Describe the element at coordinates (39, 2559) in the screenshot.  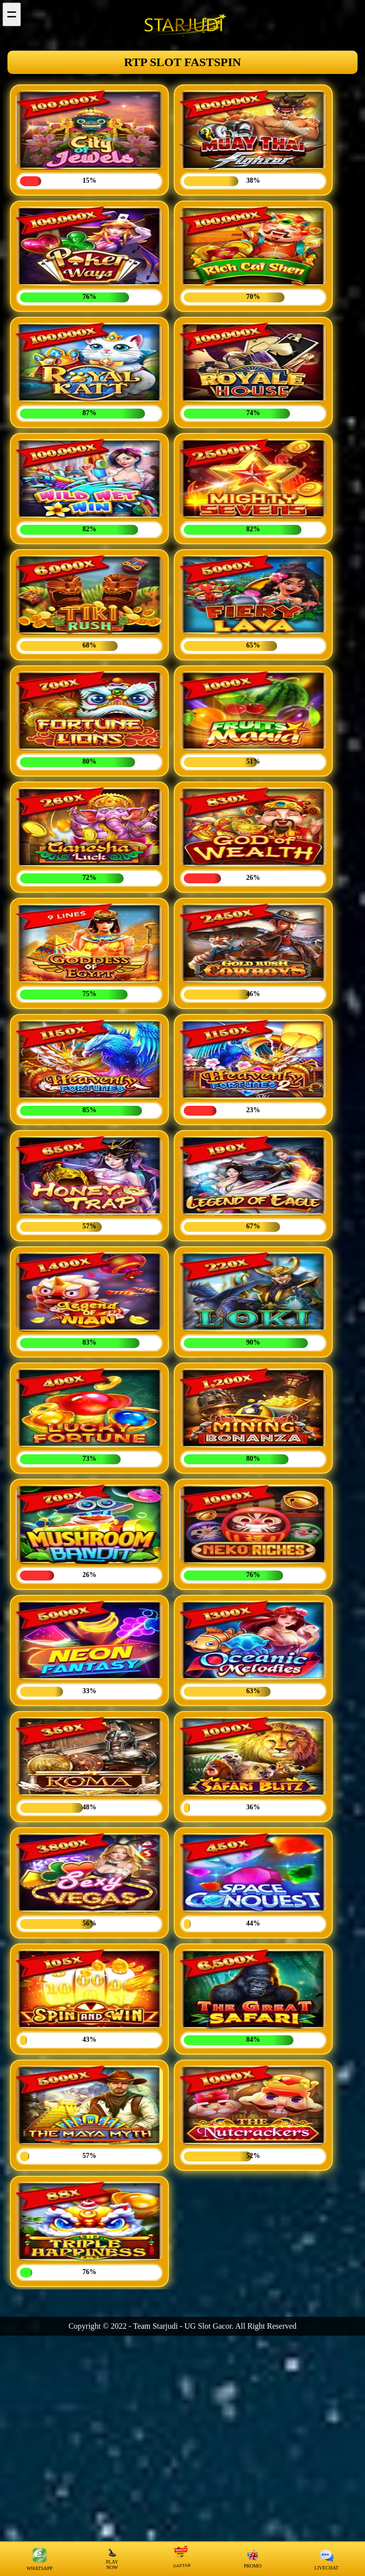
I see `WHATSAPP` at that location.